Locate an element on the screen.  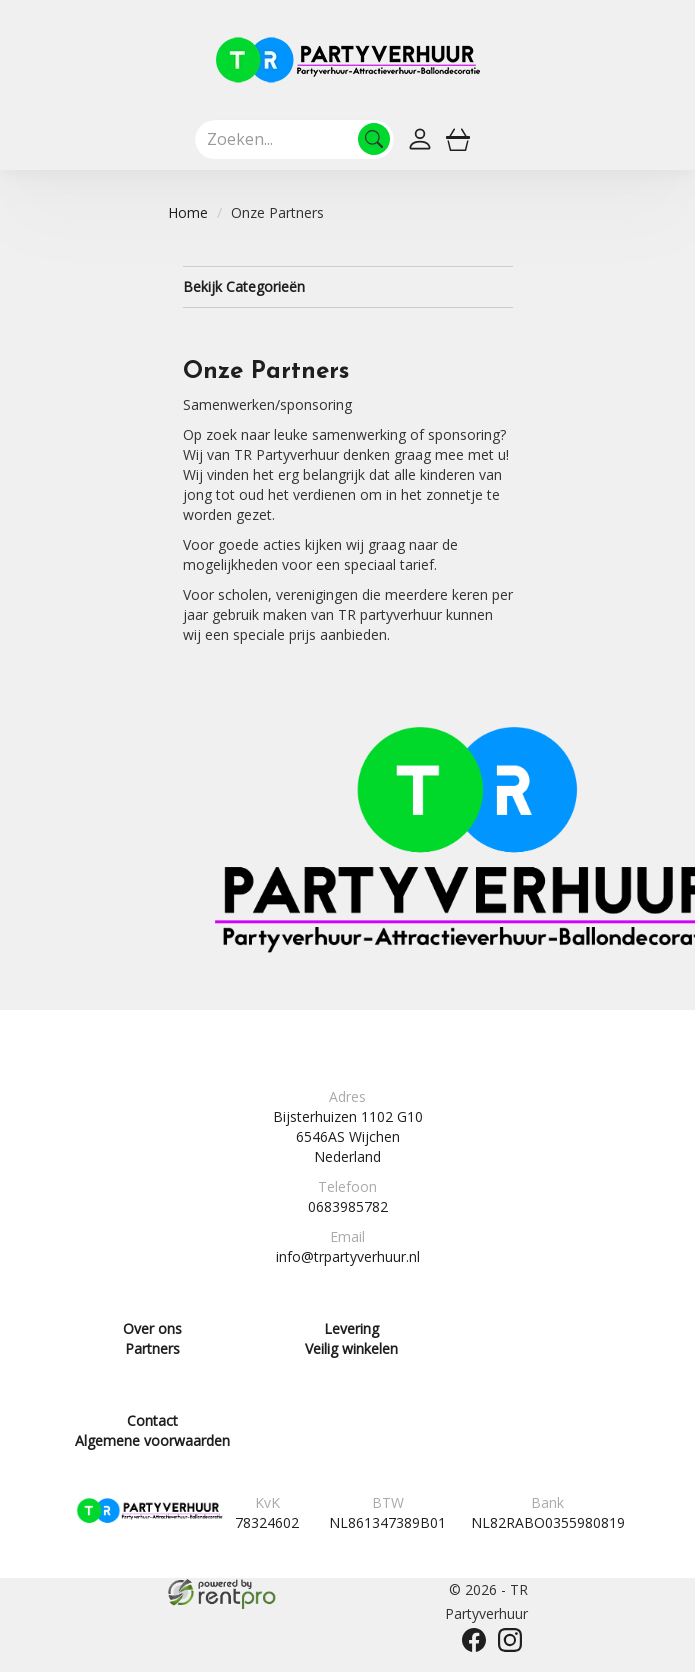
[instagram] is located at coordinates (510, 1640).